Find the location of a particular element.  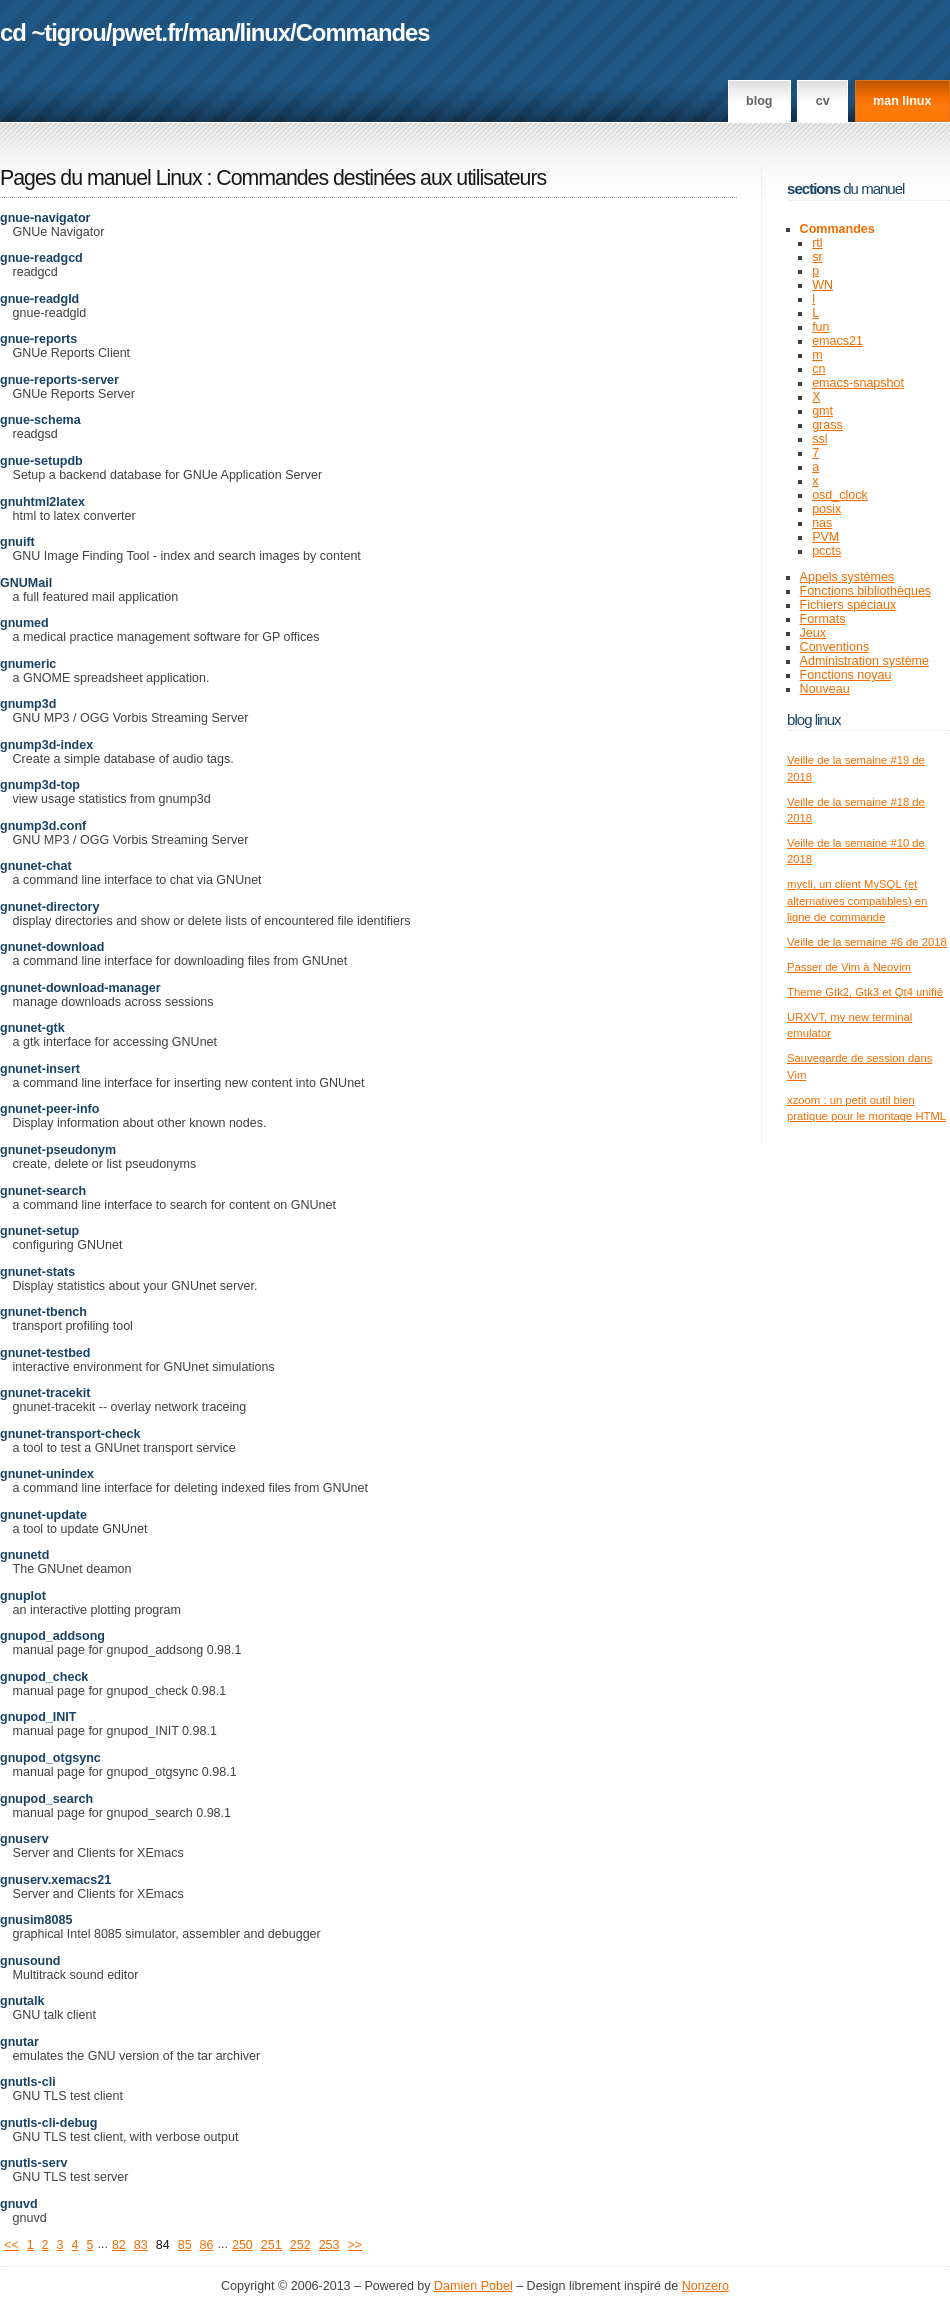

Passer de Vim à Neovim is located at coordinates (849, 967).